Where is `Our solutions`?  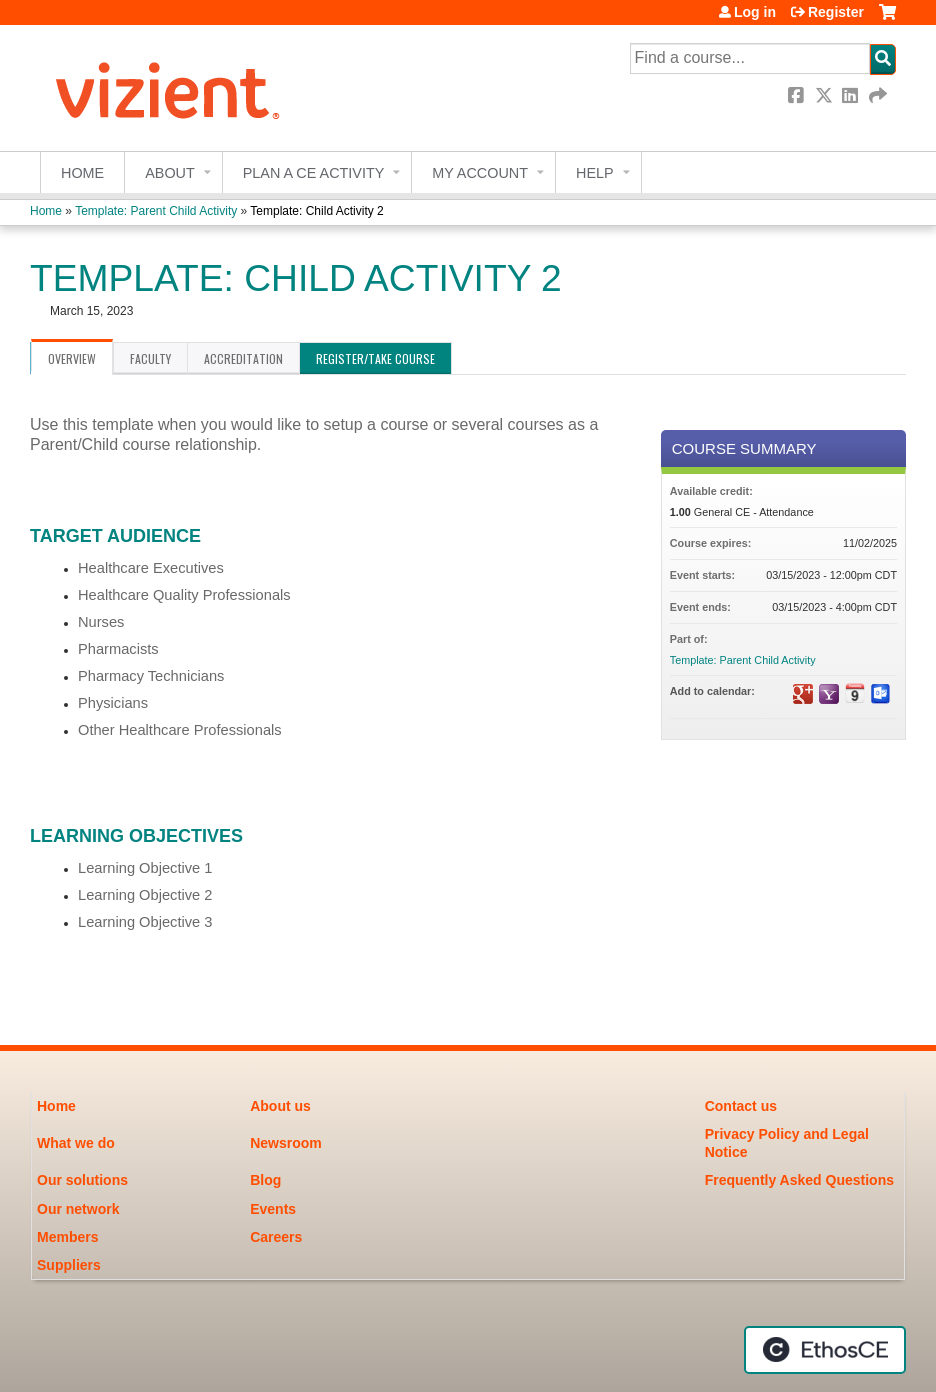 Our solutions is located at coordinates (82, 1180).